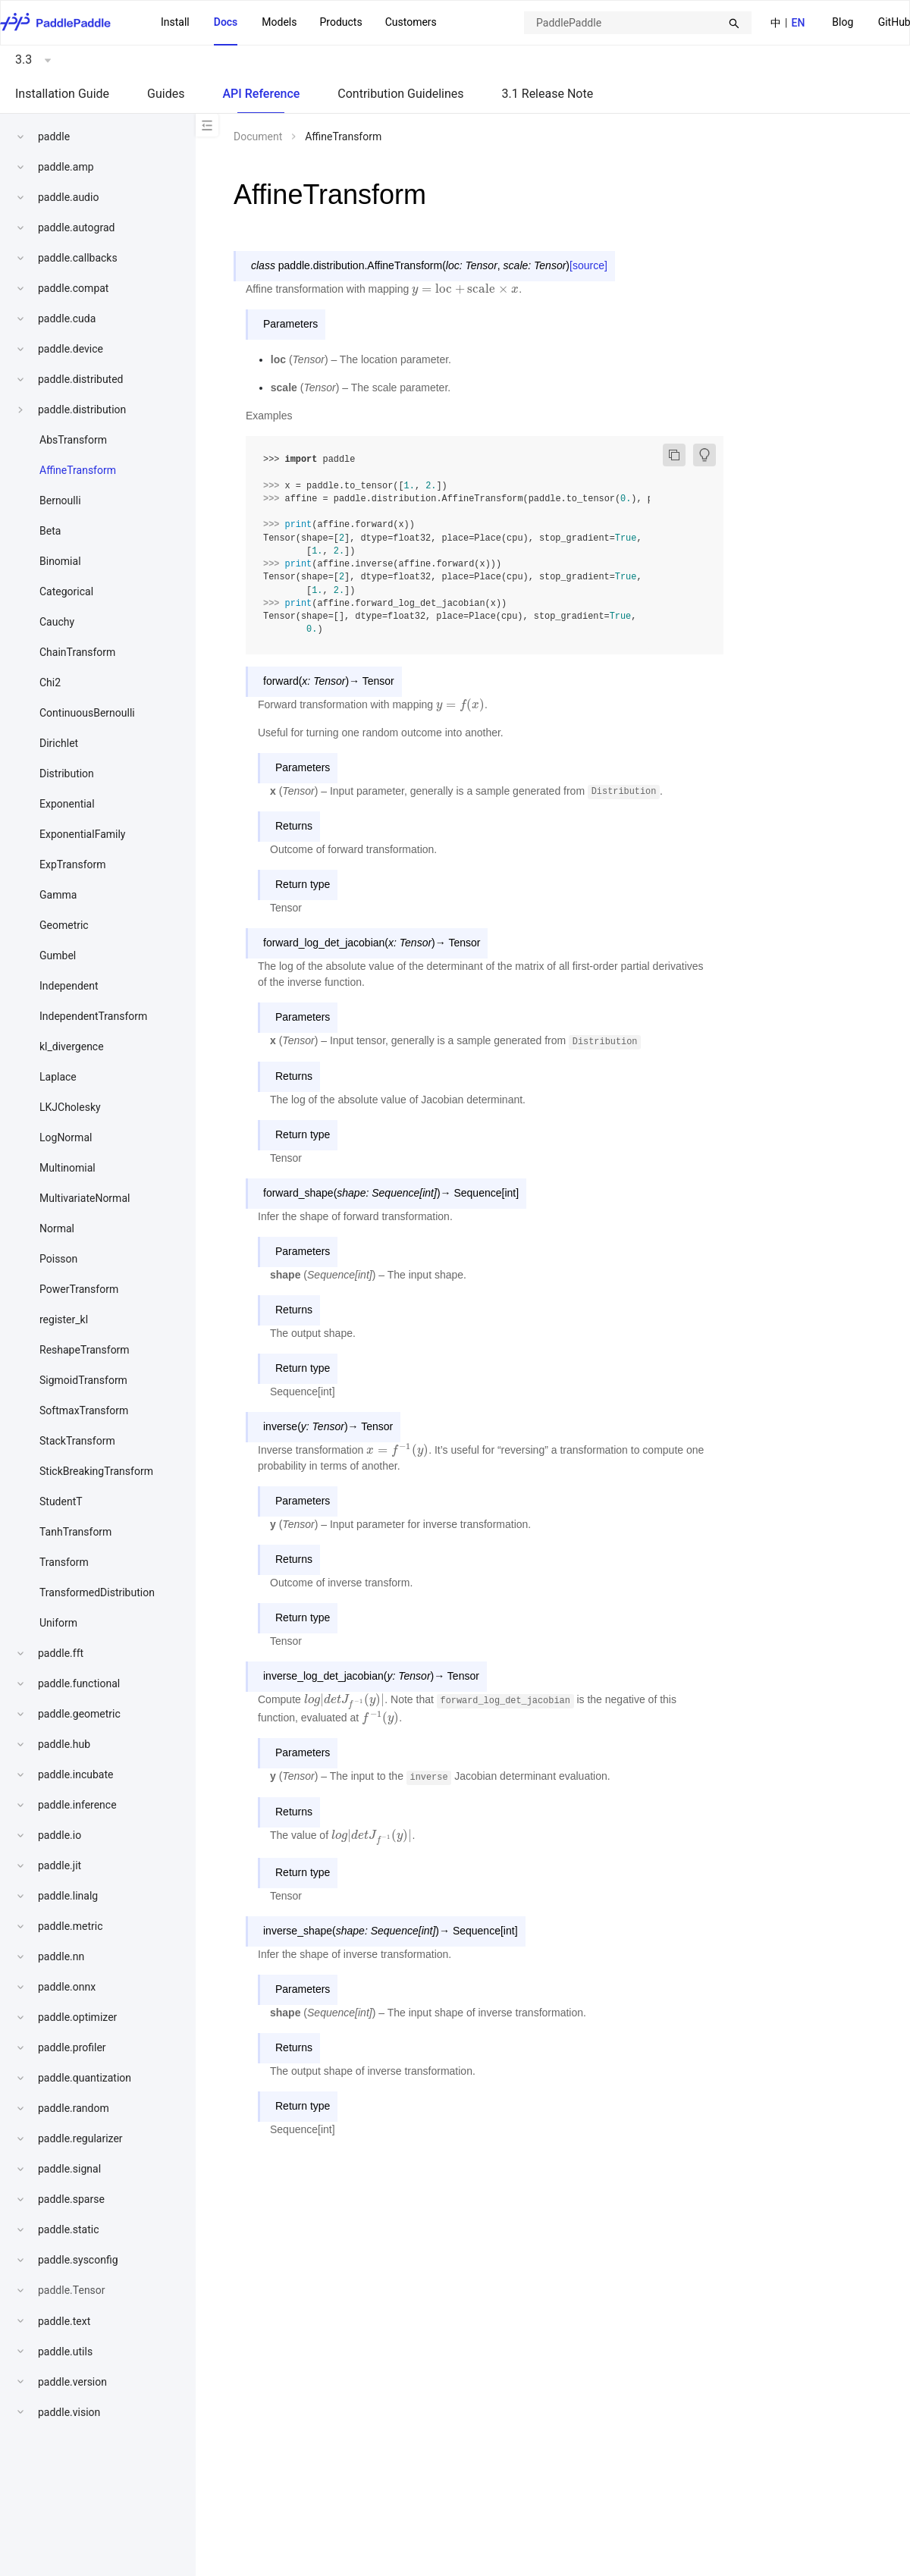 This screenshot has width=910, height=2576. What do you see at coordinates (261, 93) in the screenshot?
I see `API Reference` at bounding box center [261, 93].